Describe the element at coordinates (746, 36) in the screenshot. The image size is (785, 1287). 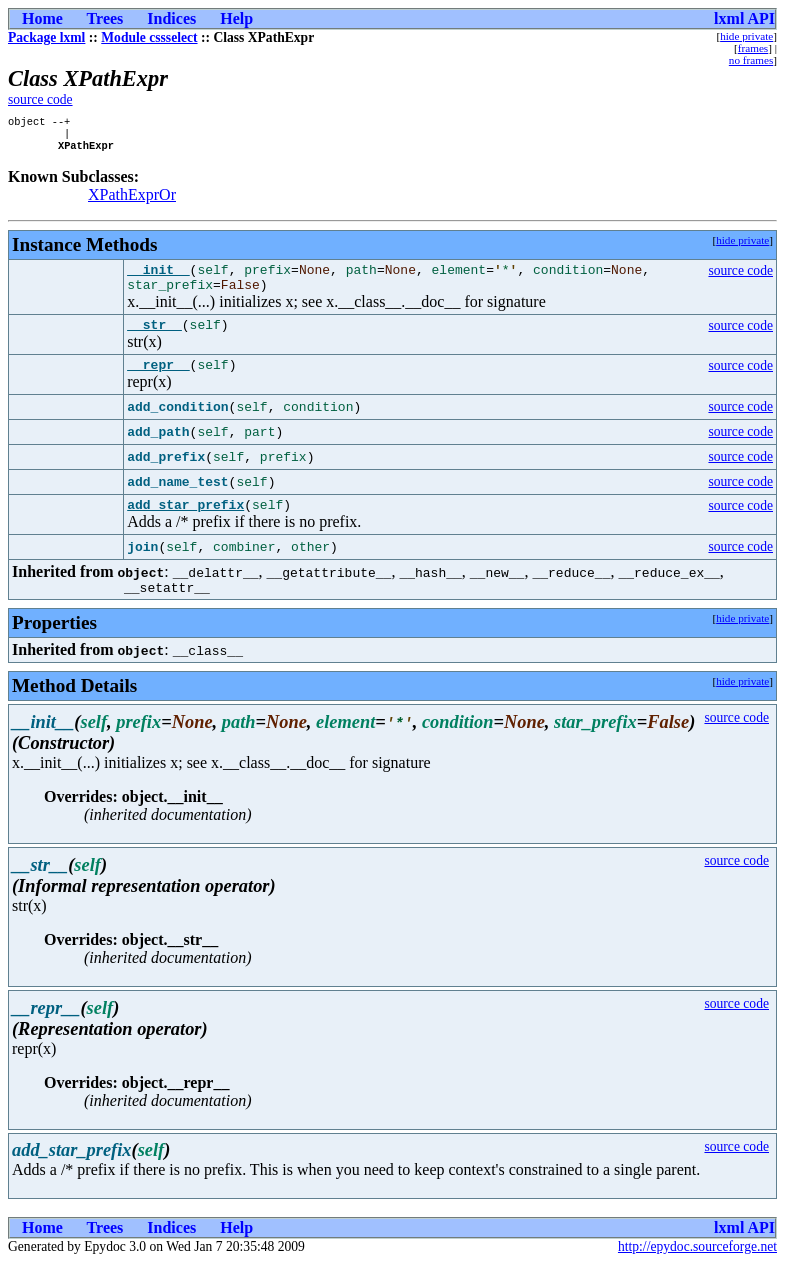
I see `hide private` at that location.